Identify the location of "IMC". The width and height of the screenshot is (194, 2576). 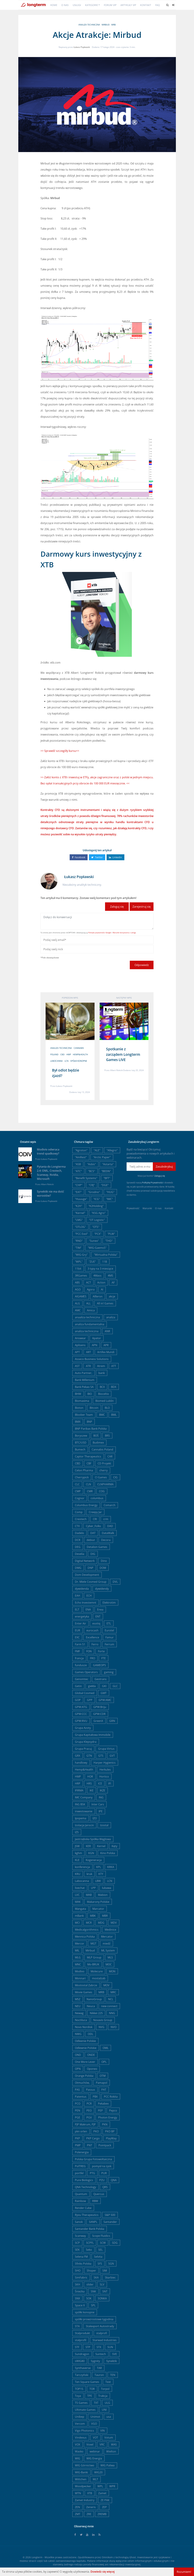
(109, 1199).